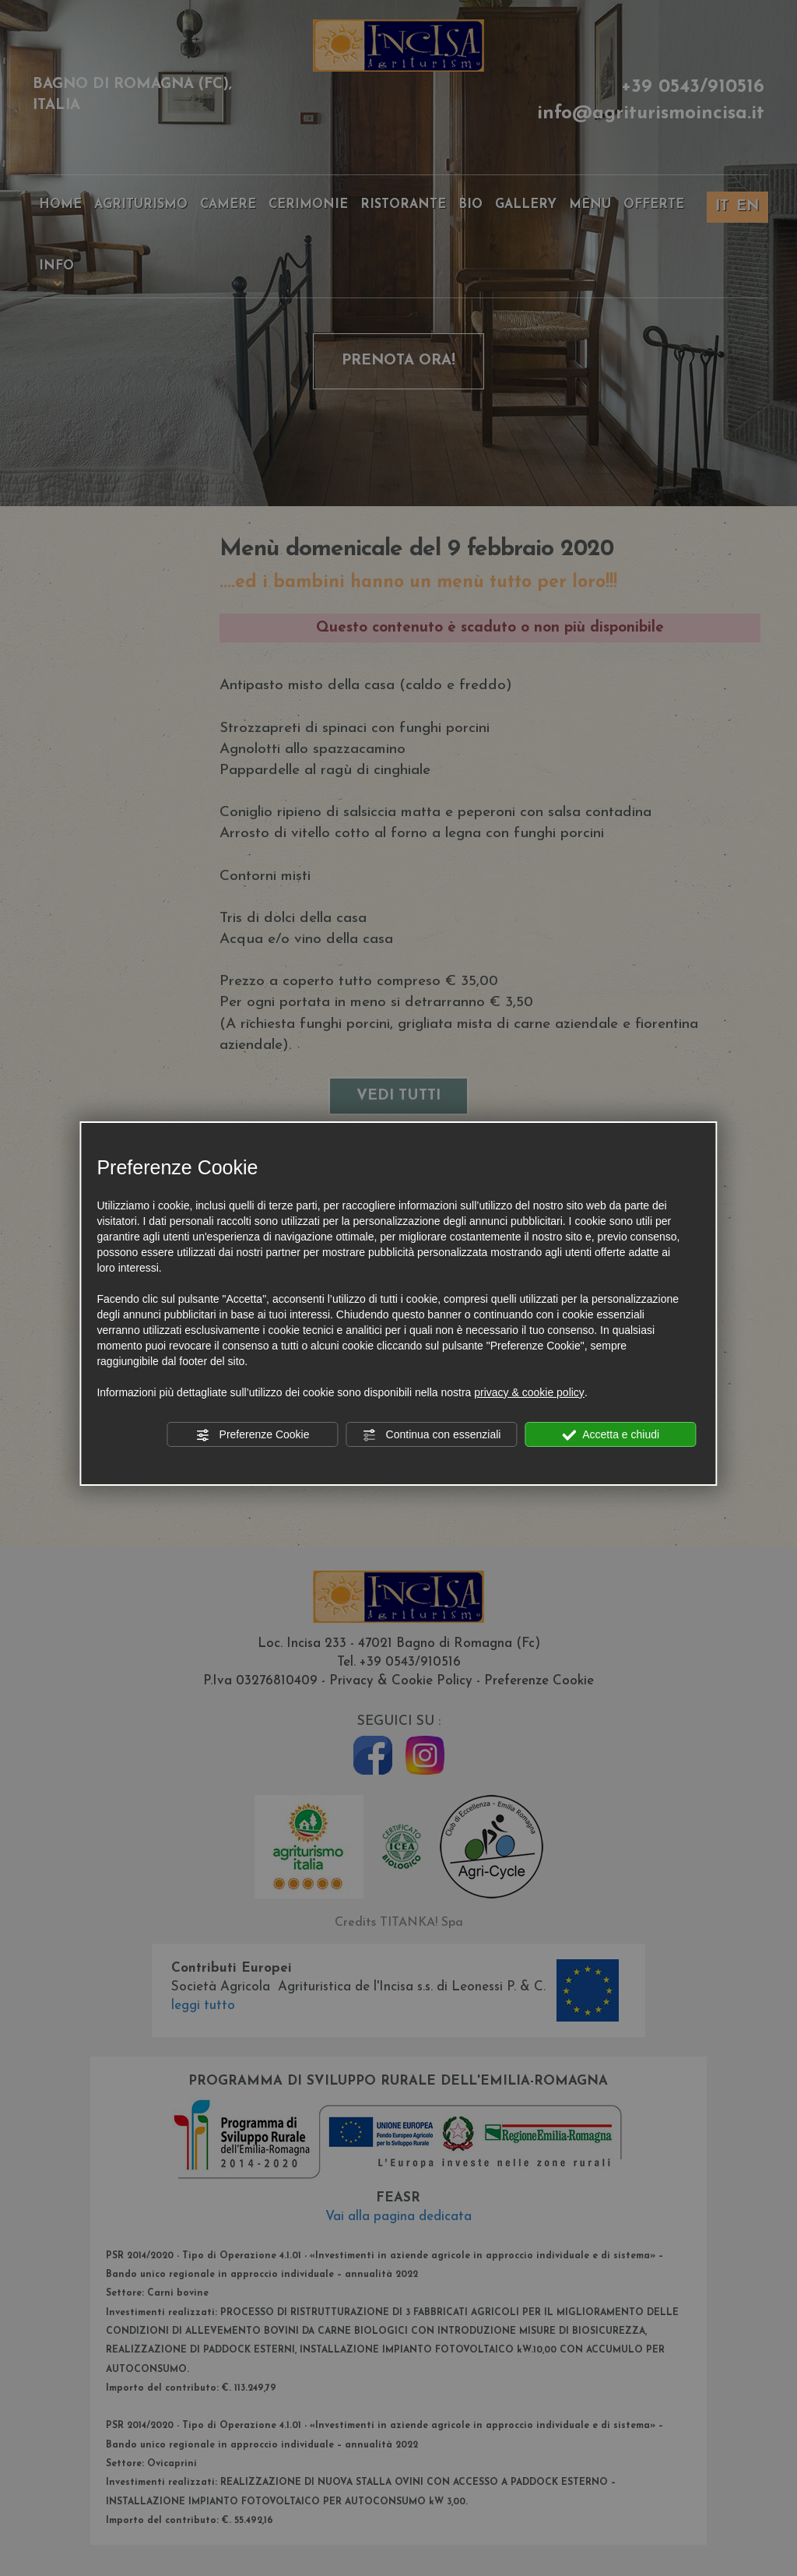  Describe the element at coordinates (253, 1435) in the screenshot. I see `Preferenze Cookie` at that location.